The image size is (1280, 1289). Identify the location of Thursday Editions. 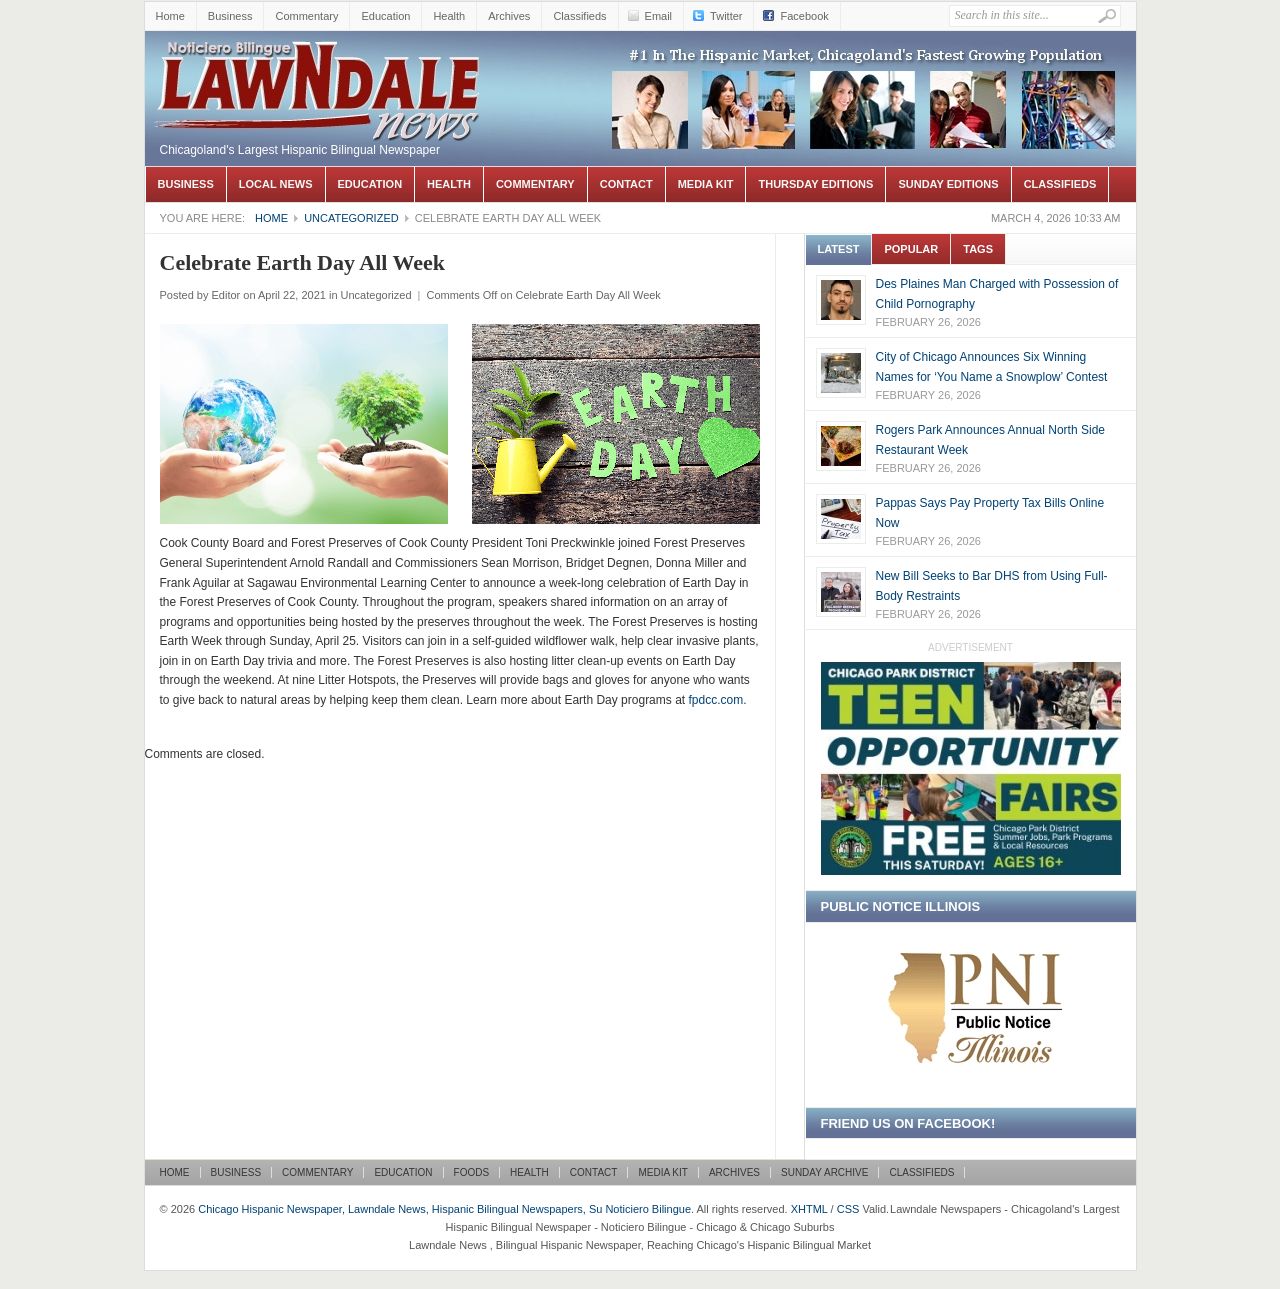
(815, 184).